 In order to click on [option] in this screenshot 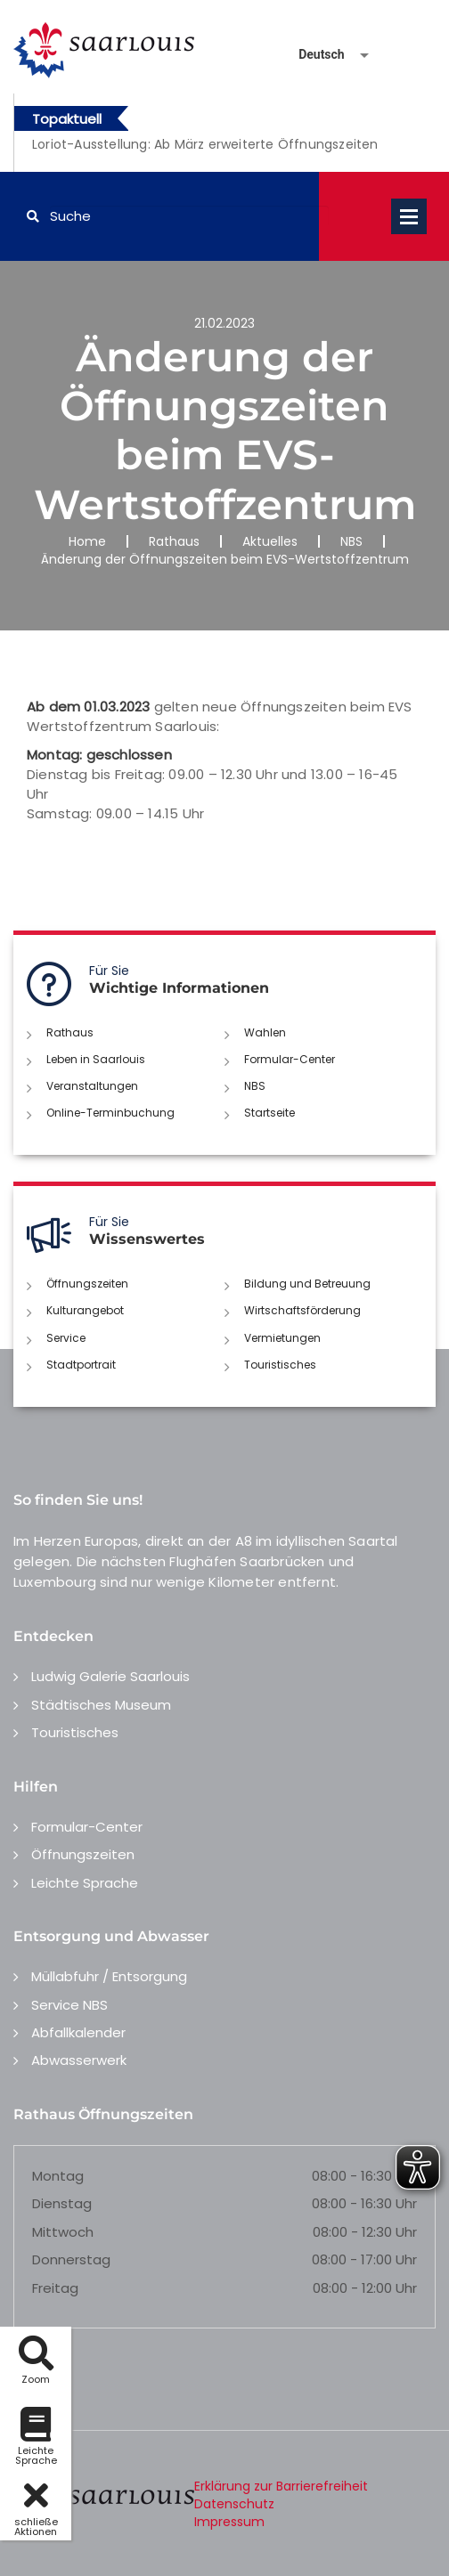, I will do `click(205, 154)`.